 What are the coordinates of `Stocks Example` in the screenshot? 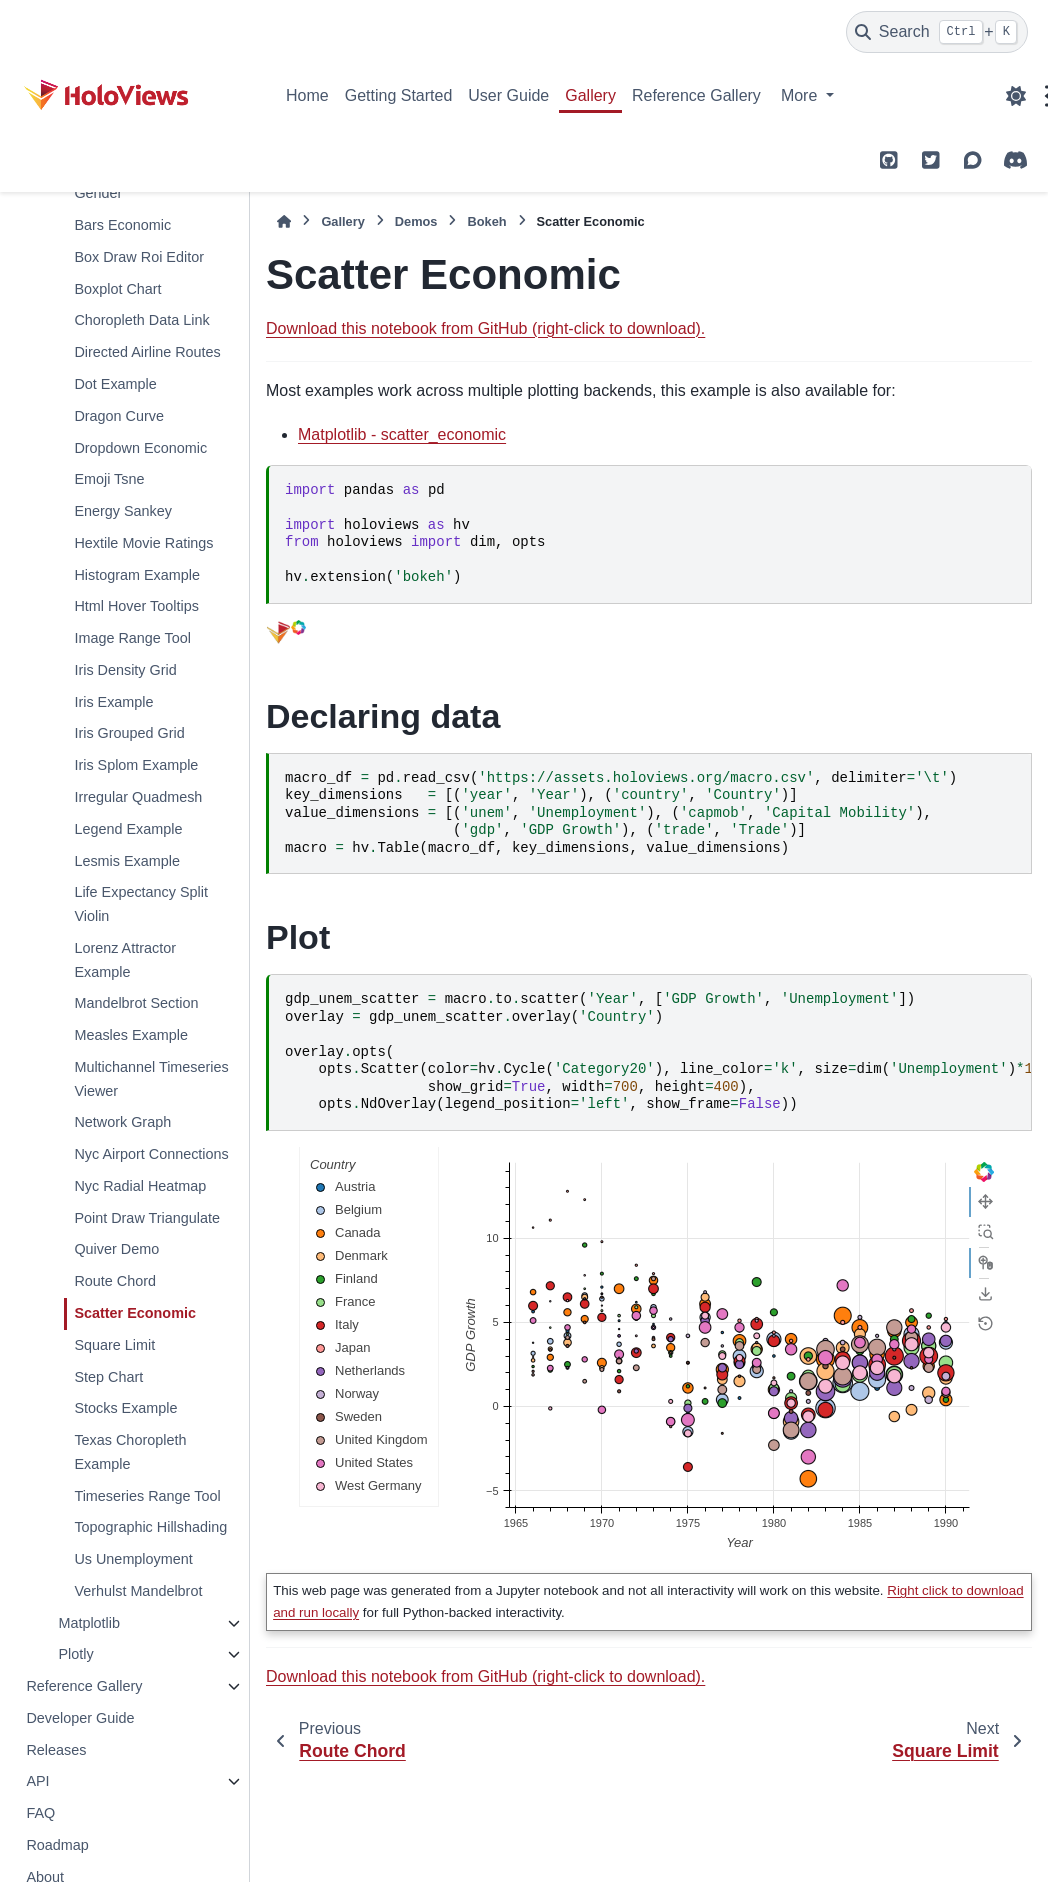 It's located at (125, 1408).